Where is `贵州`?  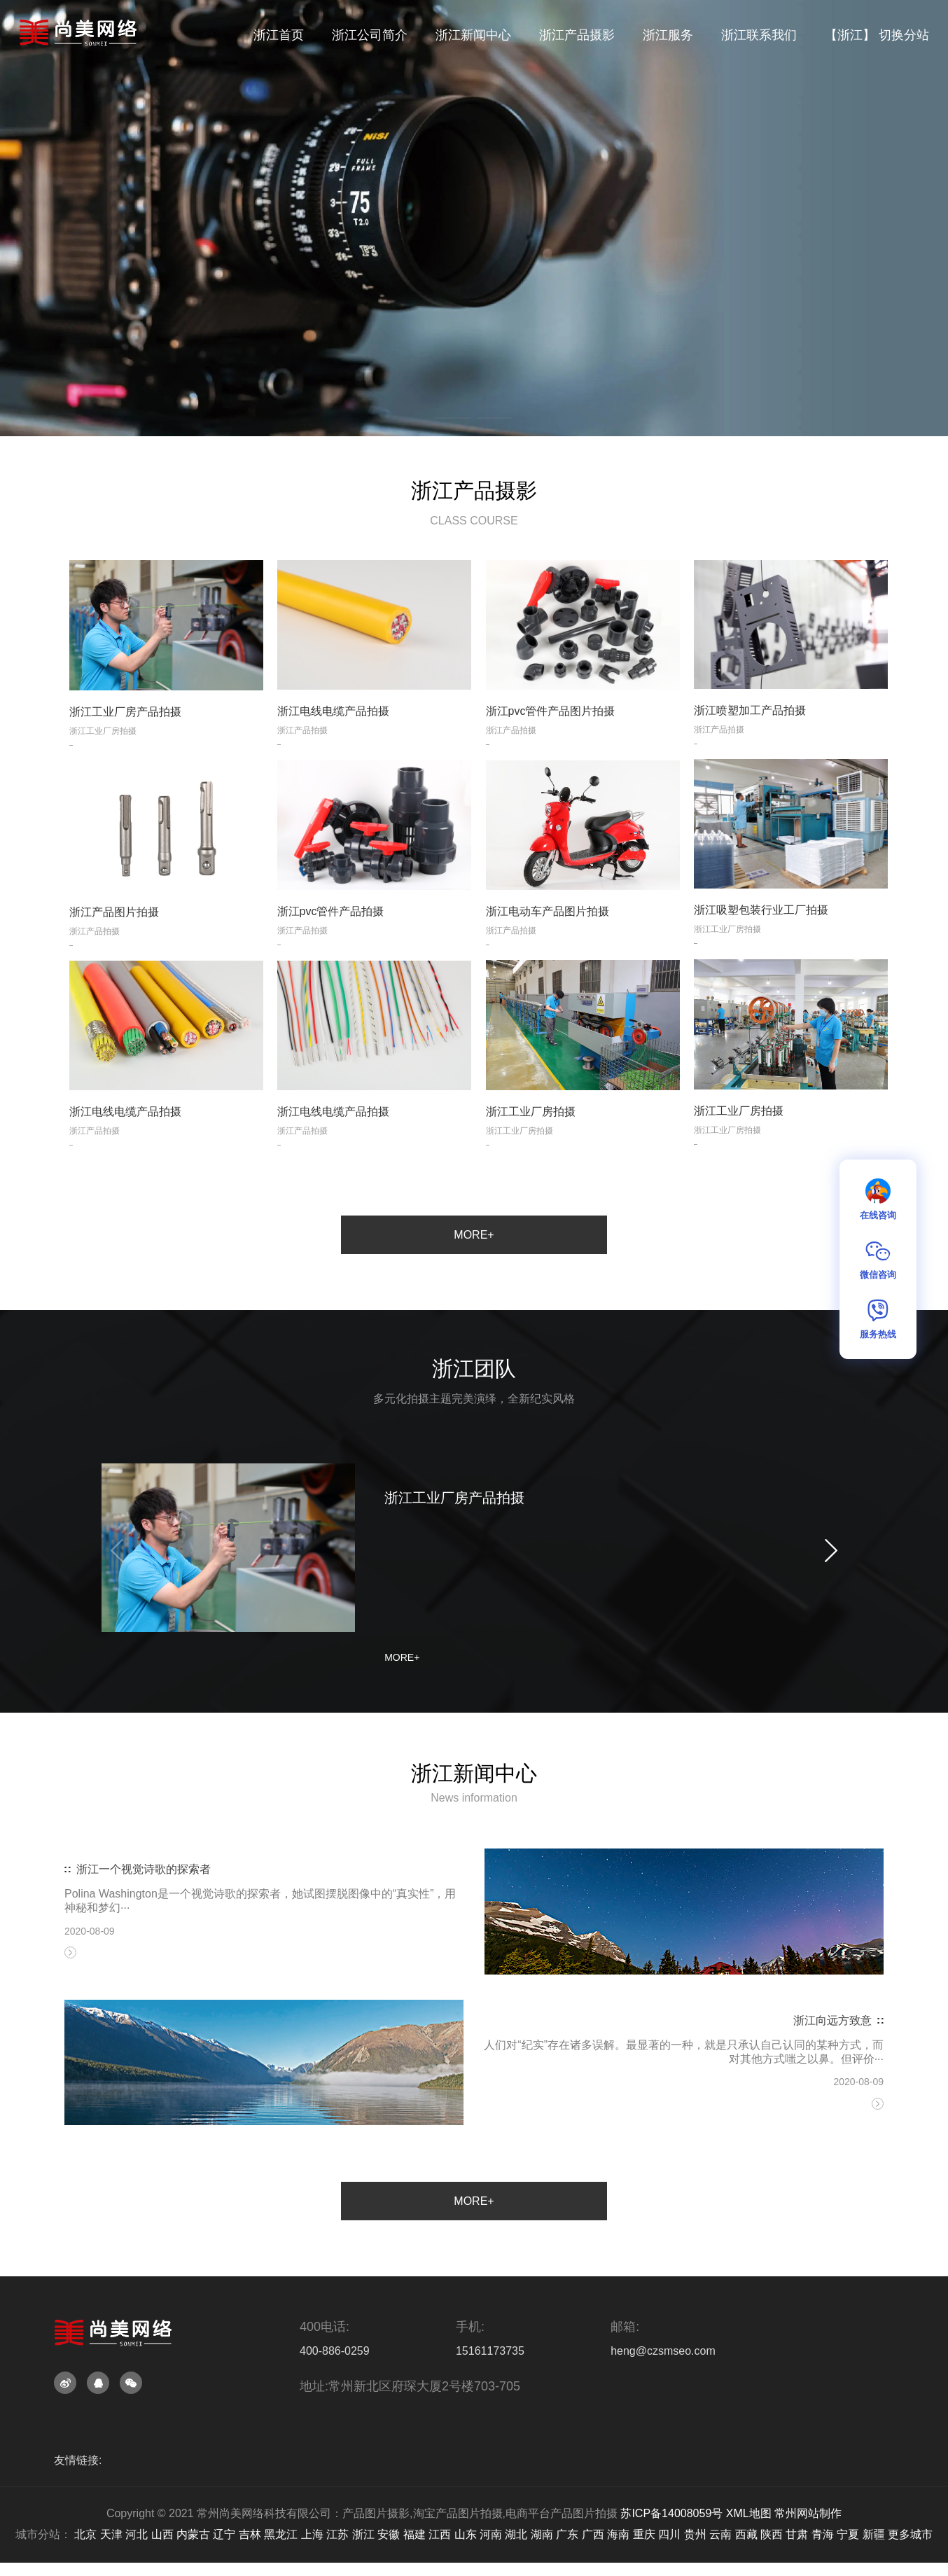 贵州 is located at coordinates (695, 2534).